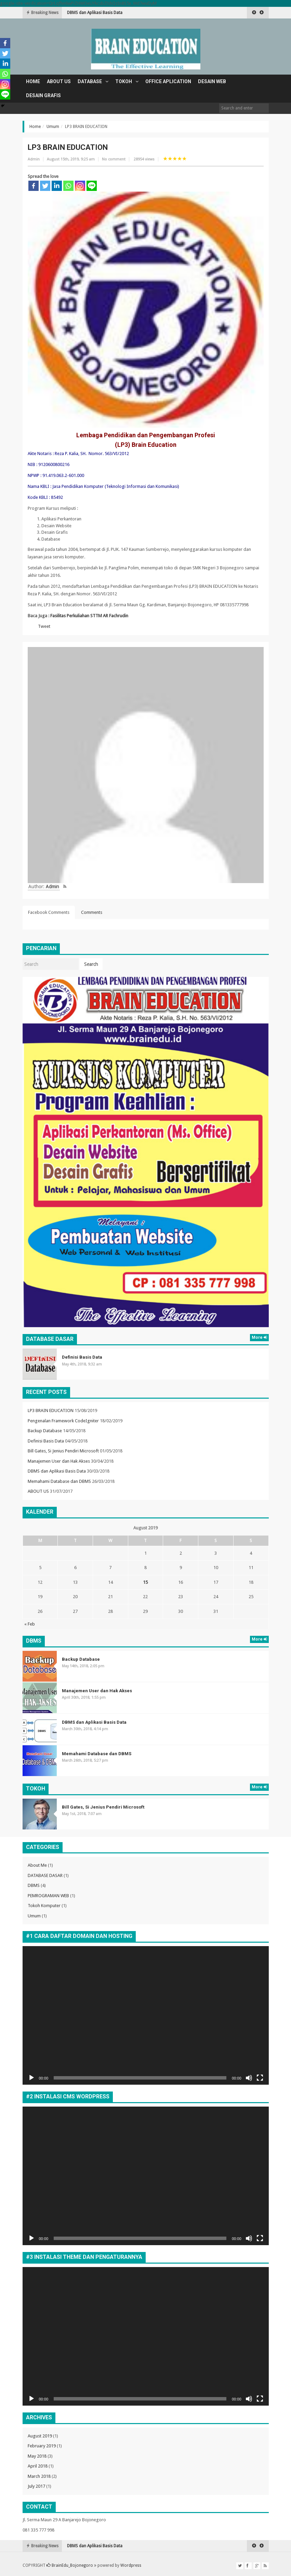  What do you see at coordinates (59, 81) in the screenshot?
I see `ABOUT US` at bounding box center [59, 81].